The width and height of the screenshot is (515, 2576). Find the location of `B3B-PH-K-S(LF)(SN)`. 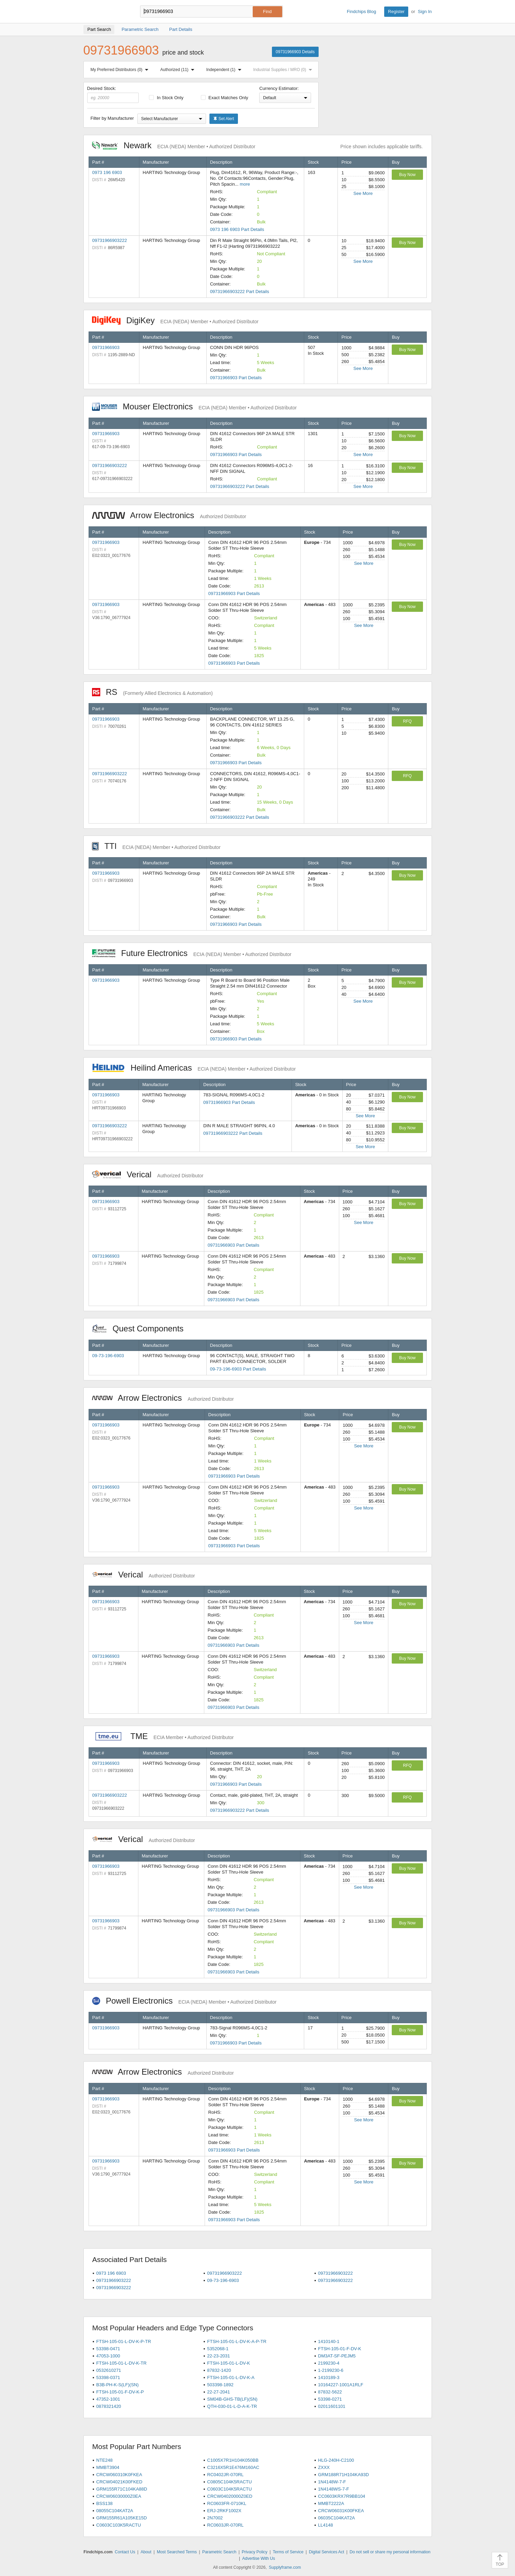

B3B-PH-K-S(LF)(SN) is located at coordinates (117, 2384).